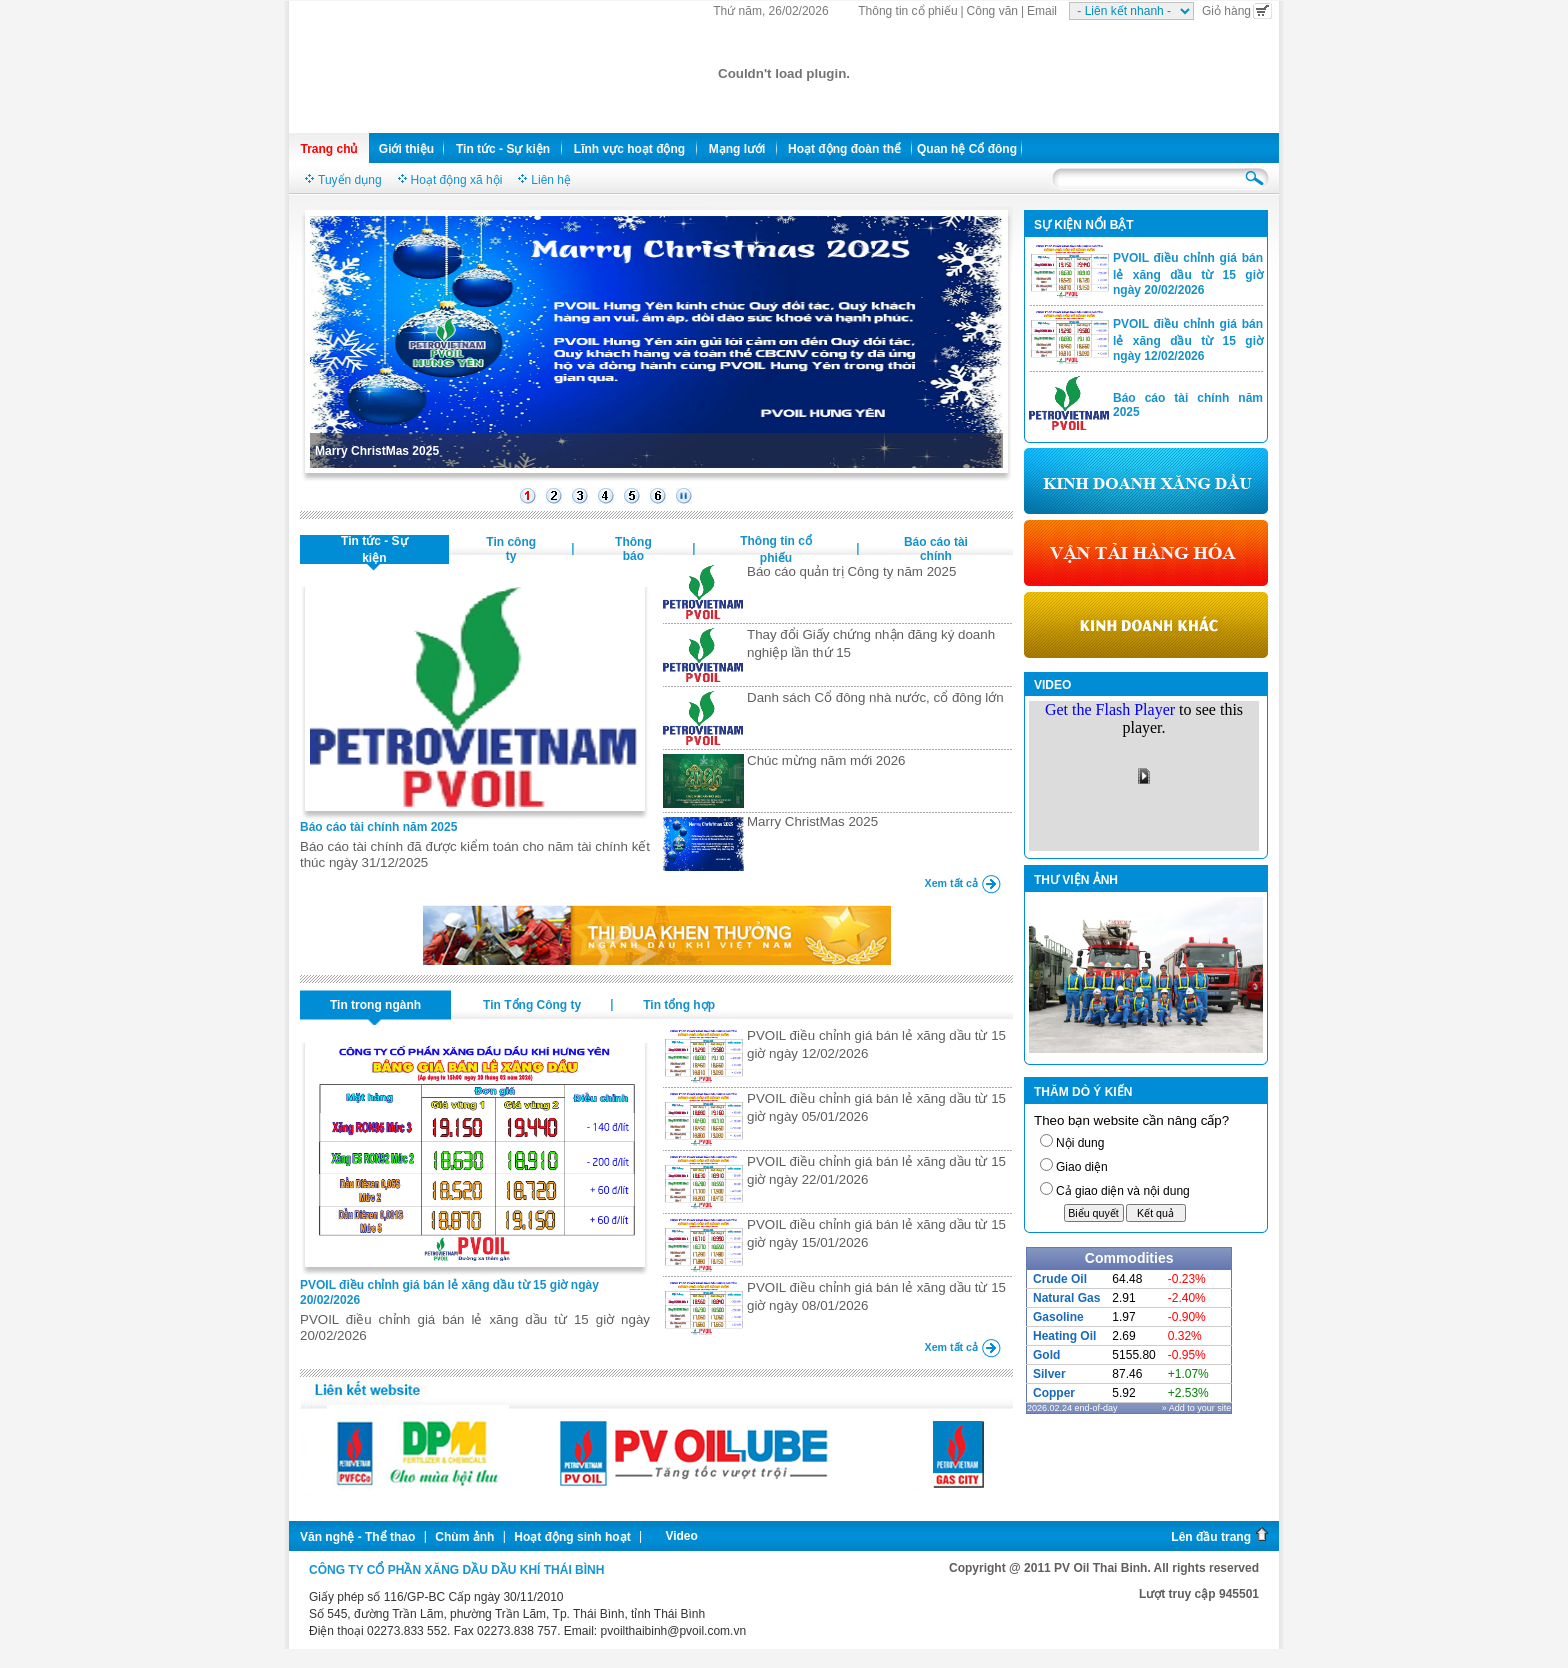 This screenshot has height=1668, width=1568. I want to click on Tin Tổng Công ty, so click(532, 1005).